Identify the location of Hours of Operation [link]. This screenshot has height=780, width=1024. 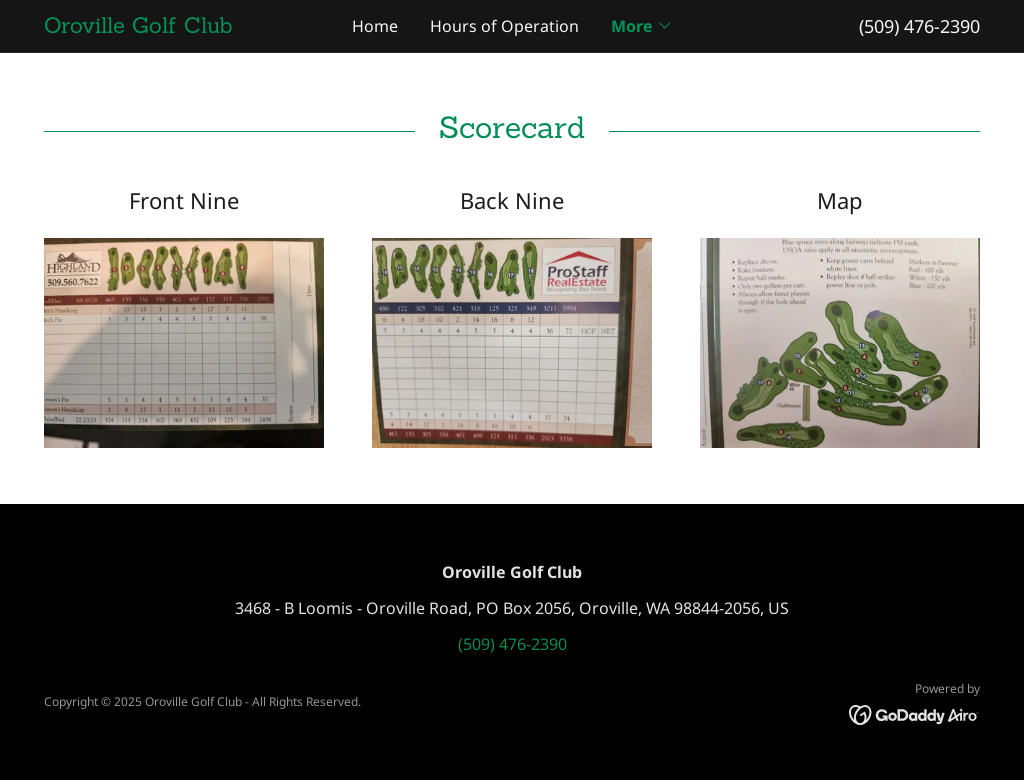
(504, 26).